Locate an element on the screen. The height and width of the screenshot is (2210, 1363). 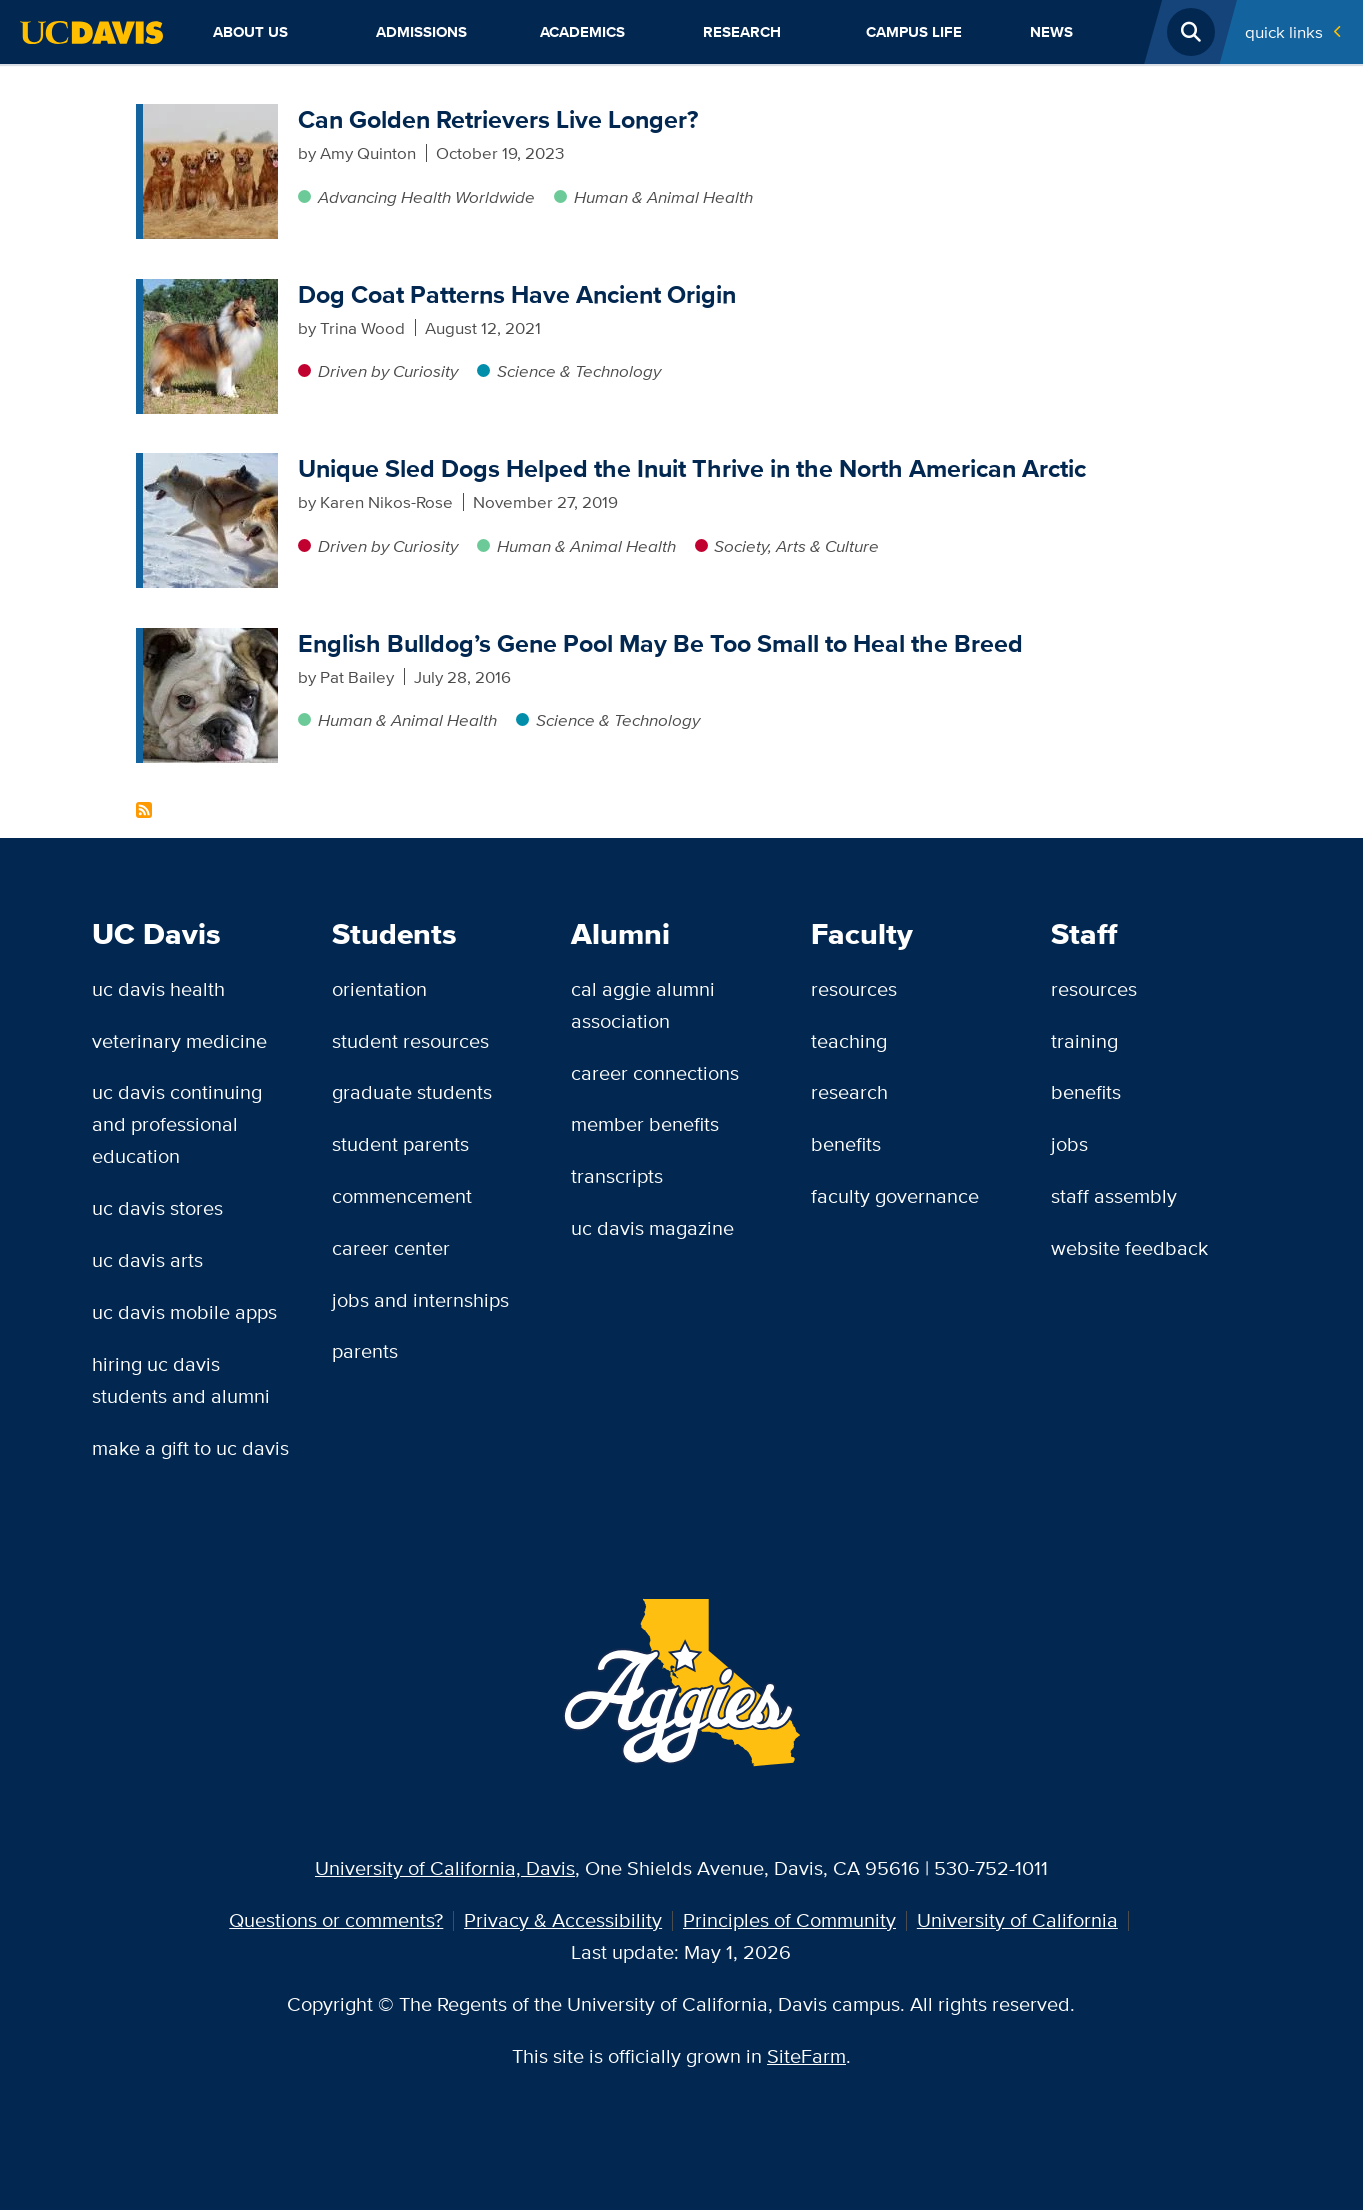
UC Davis Stores is located at coordinates (157, 1208).